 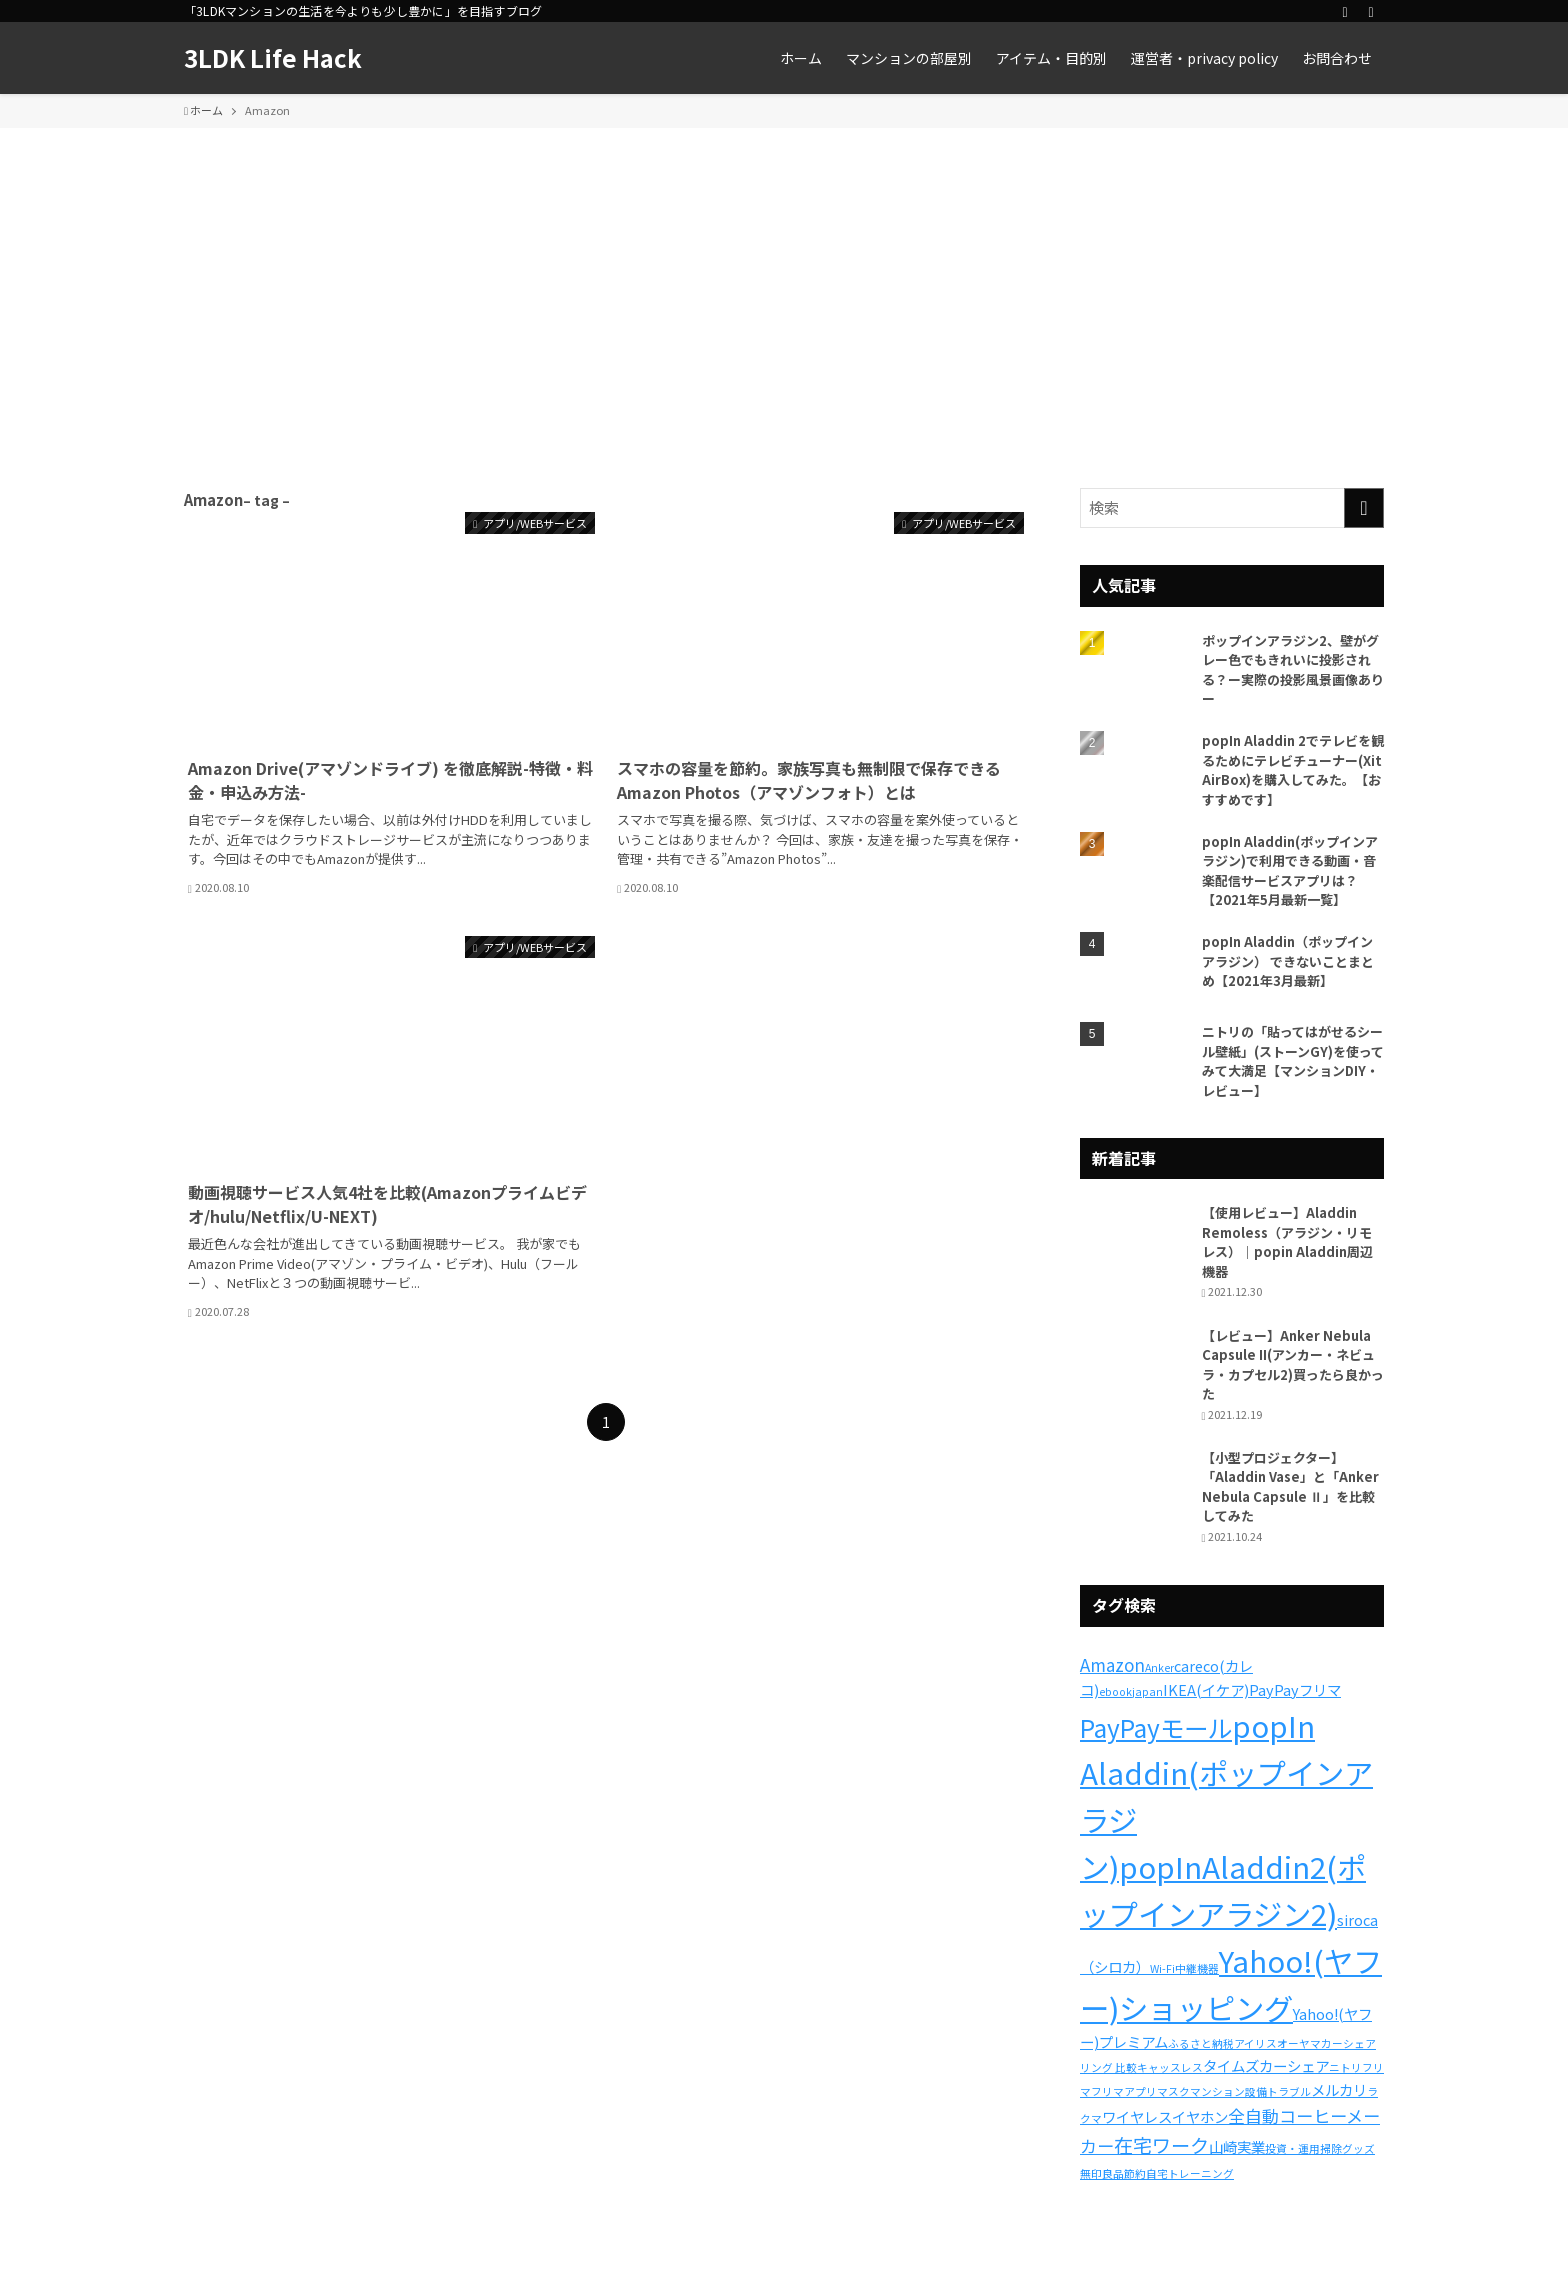 I want to click on [検索ワード], so click(x=1232, y=508).